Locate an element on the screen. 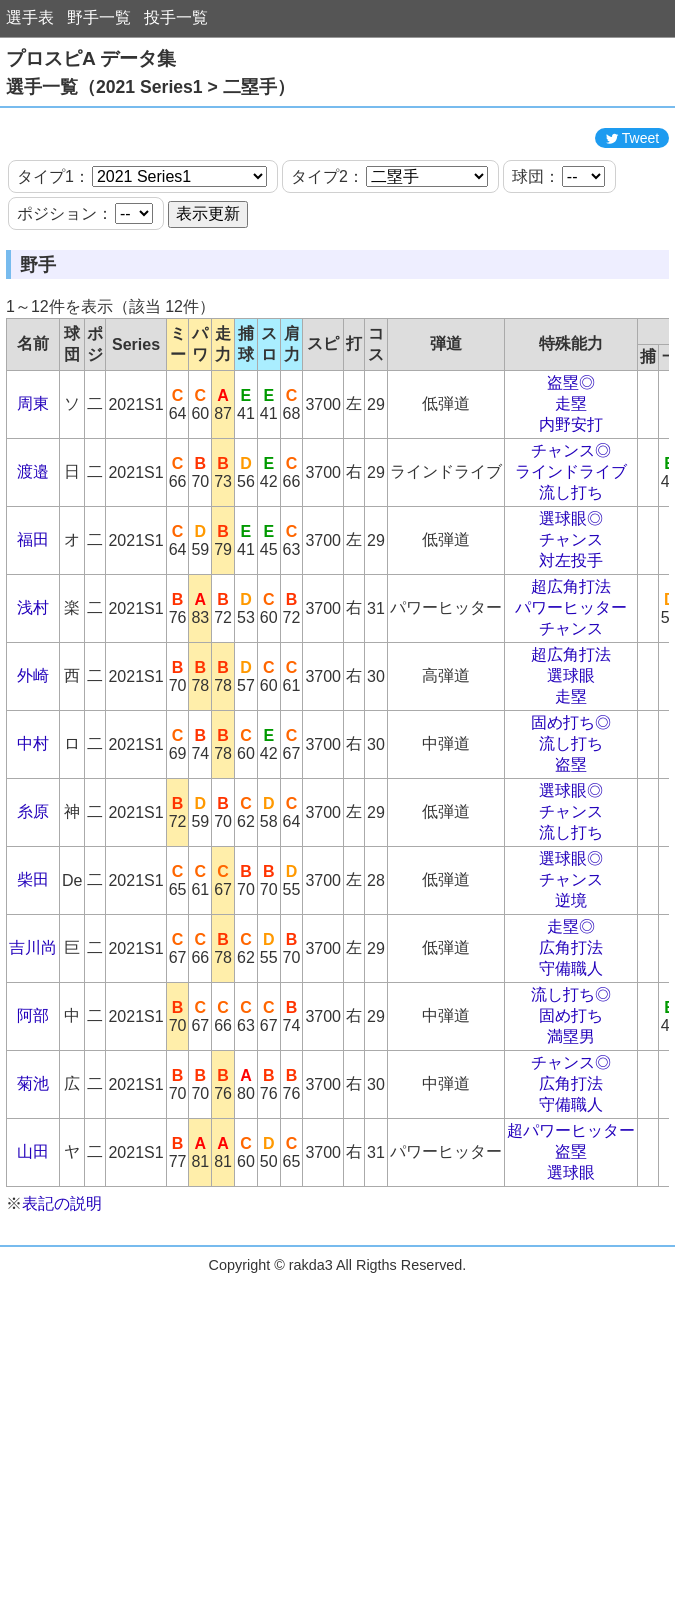 The height and width of the screenshot is (1623, 675). 吉川尚 is located at coordinates (33, 1007).